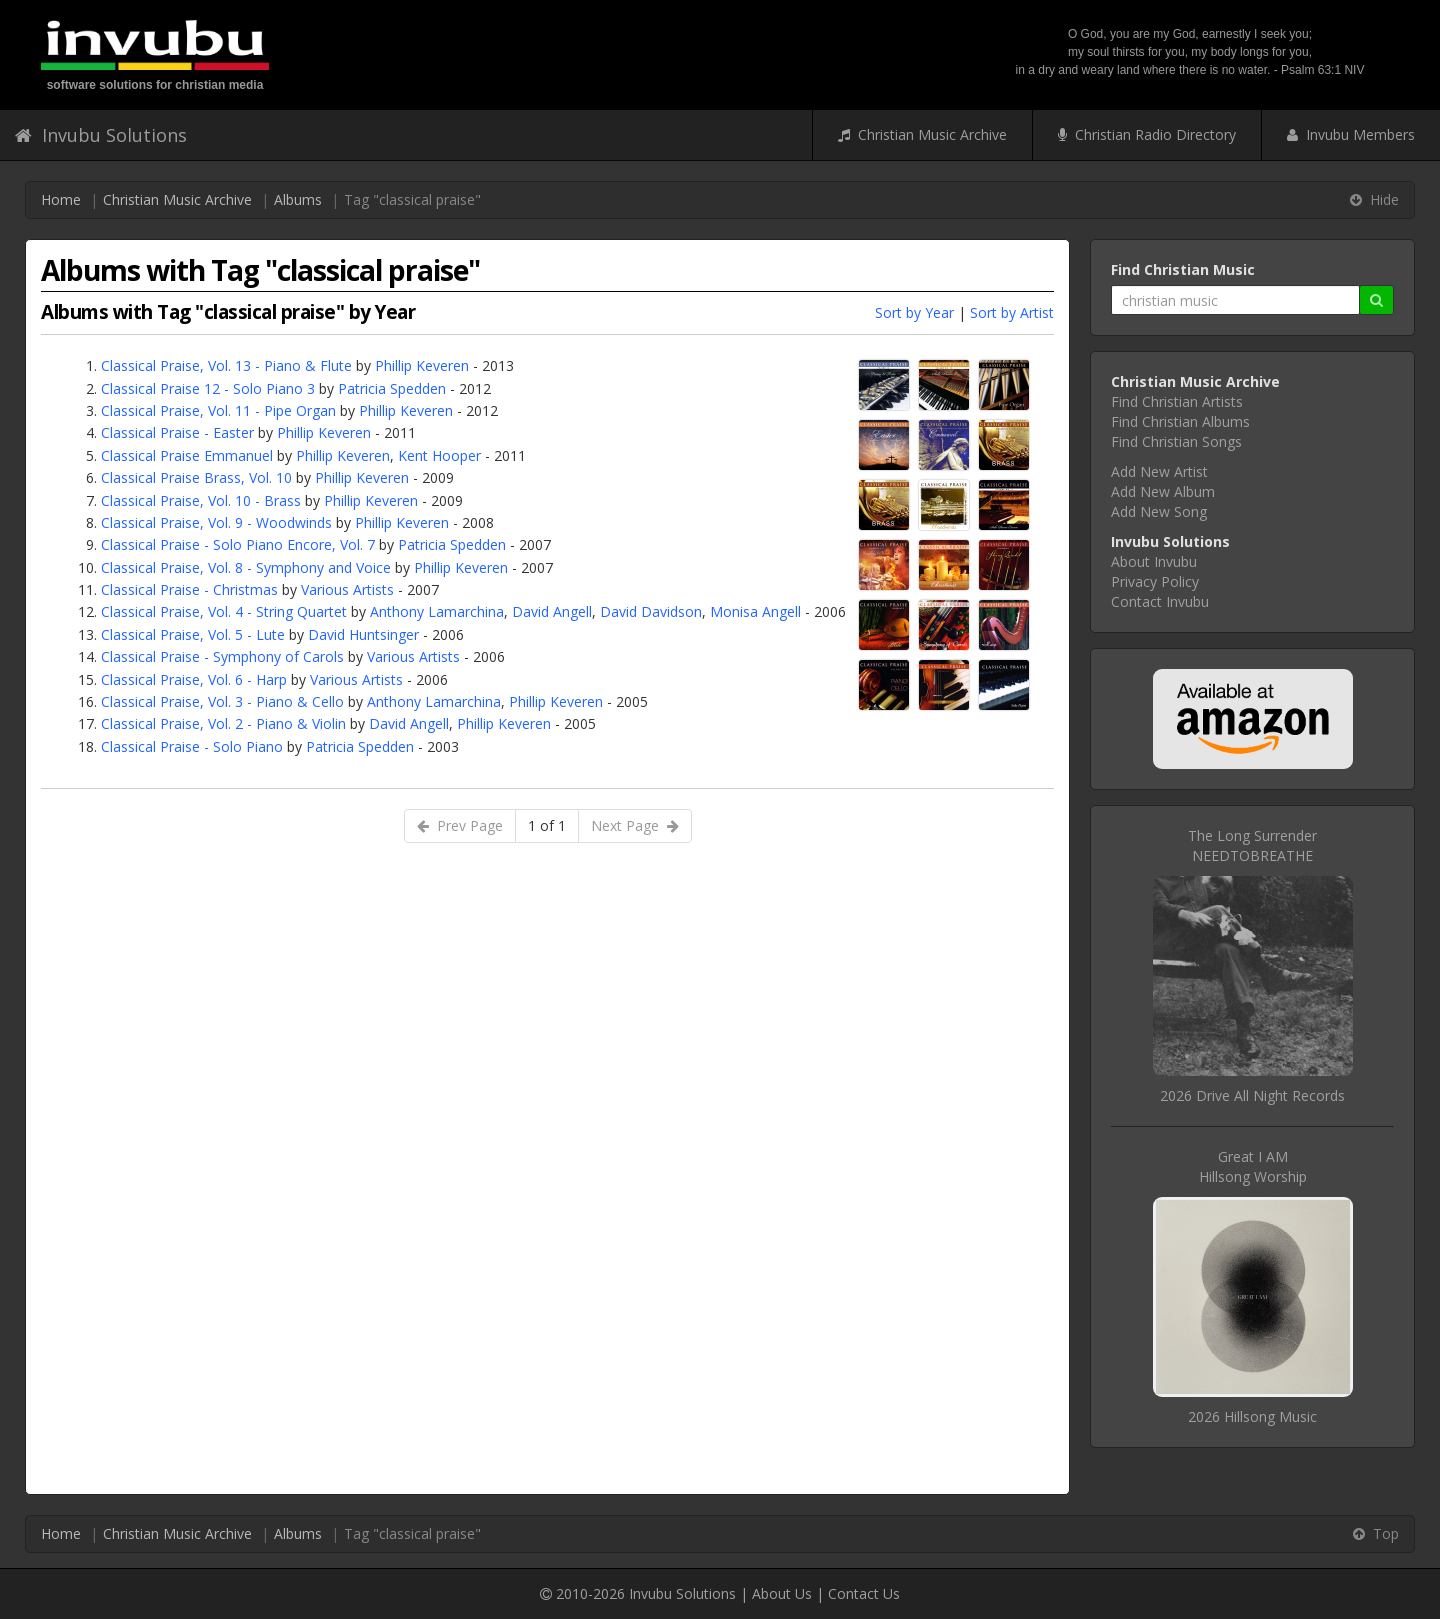 This screenshot has width=1440, height=1619. I want to click on 1 of 1, so click(547, 825).